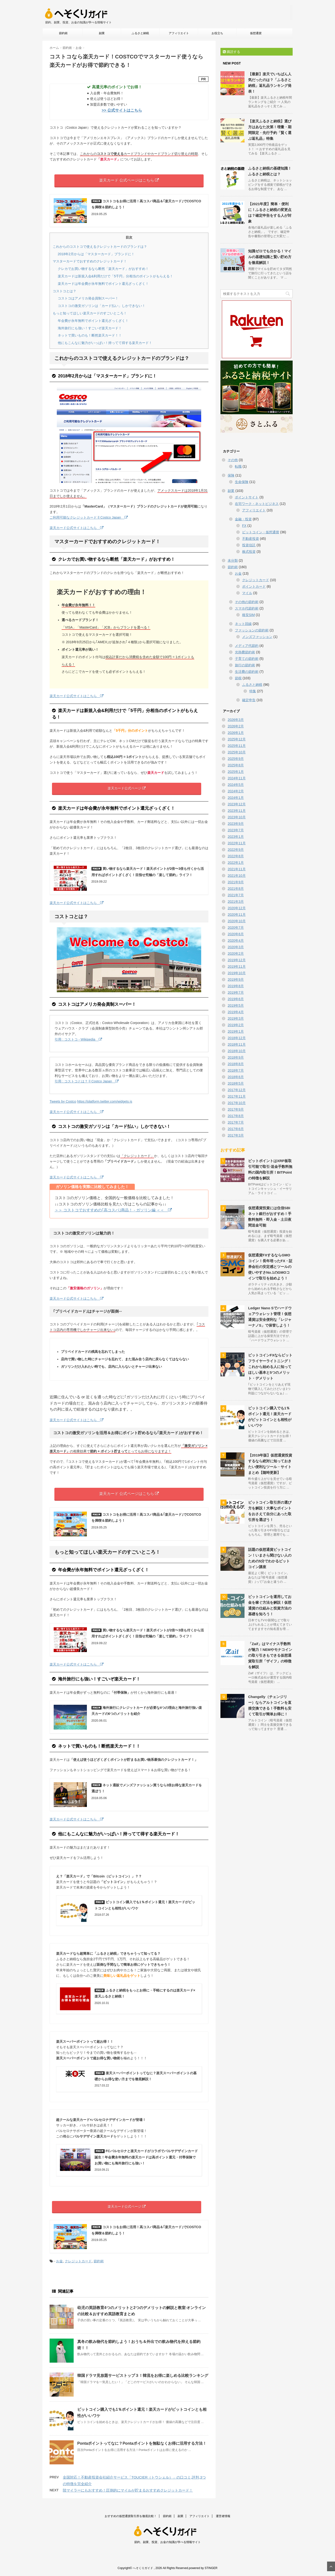 This screenshot has width=335, height=2576. I want to click on 2018年12月, so click(237, 1038).